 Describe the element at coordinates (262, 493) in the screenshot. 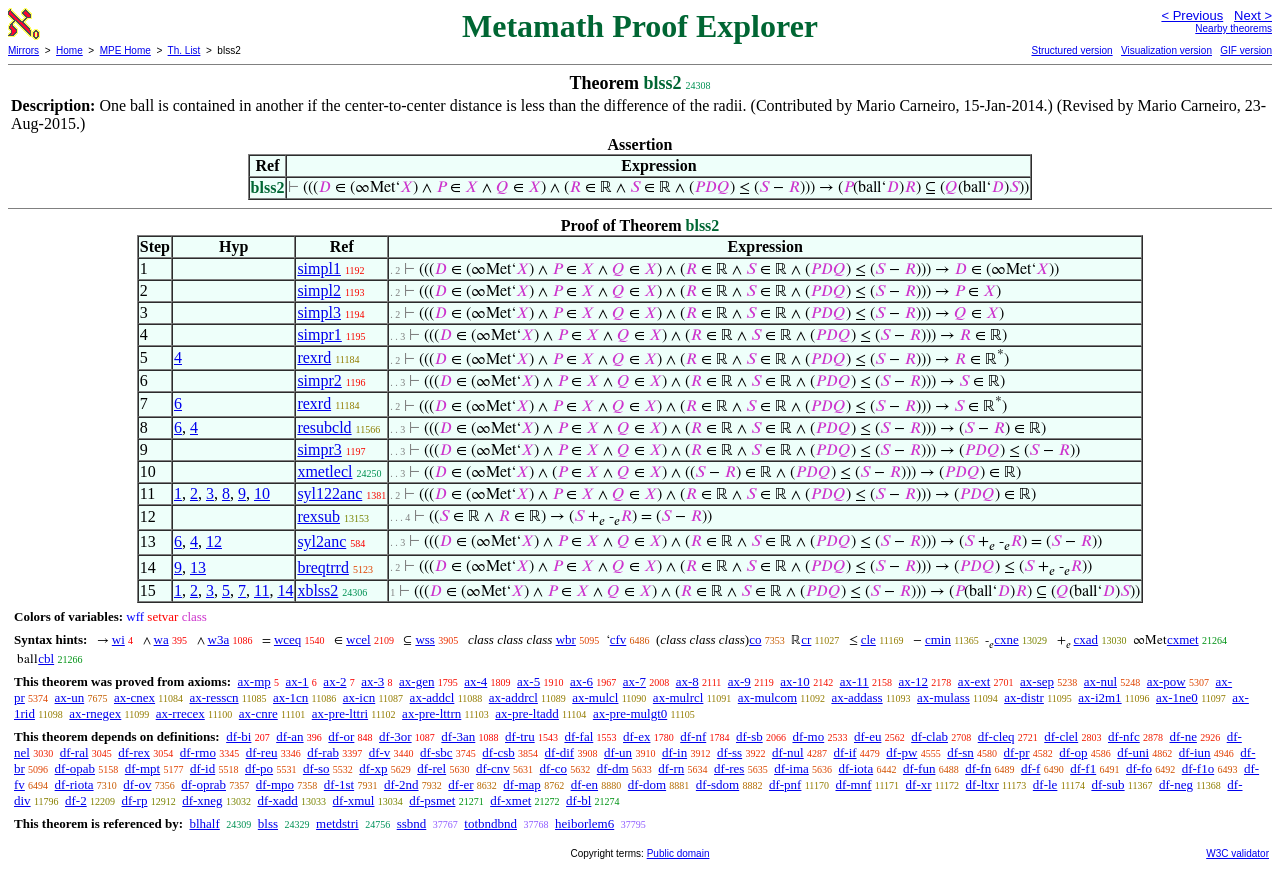

I see `10` at that location.